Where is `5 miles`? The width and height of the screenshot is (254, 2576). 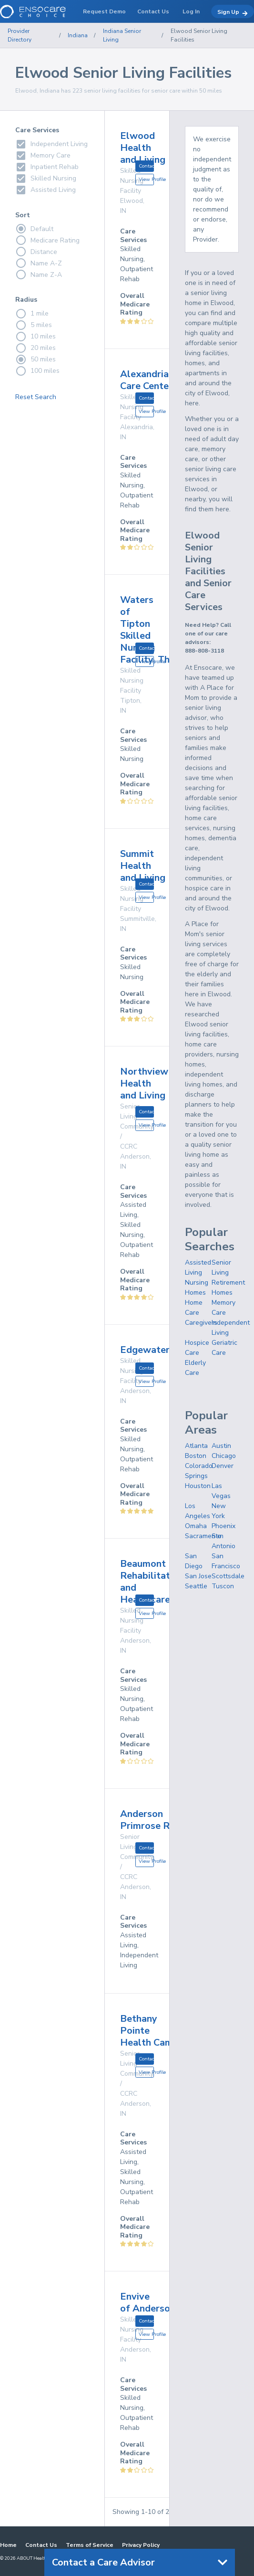
5 miles is located at coordinates (33, 325).